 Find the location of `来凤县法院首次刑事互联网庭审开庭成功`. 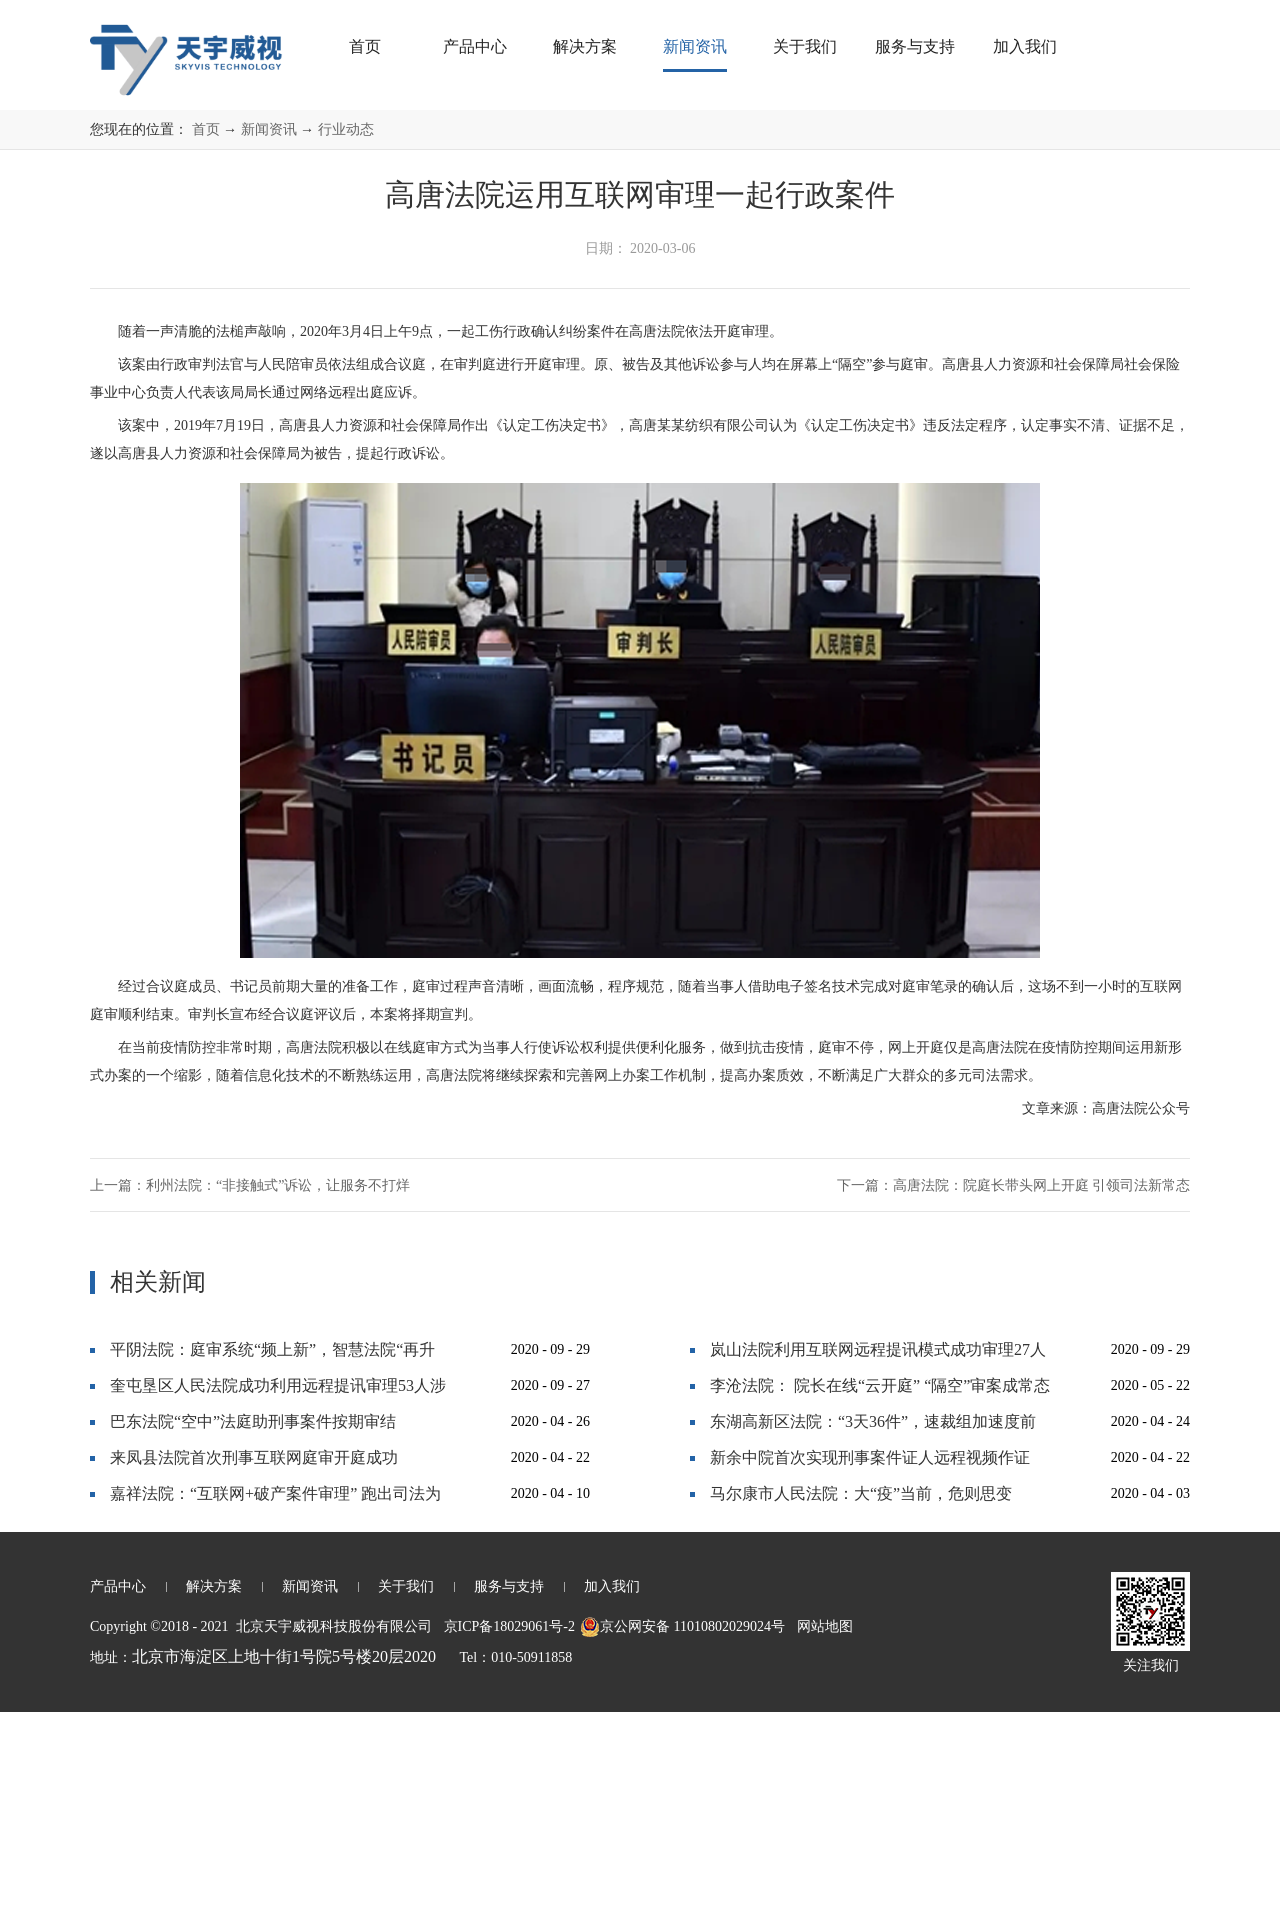

来凤县法院首次刑事互联网庭审开庭成功 is located at coordinates (254, 1657).